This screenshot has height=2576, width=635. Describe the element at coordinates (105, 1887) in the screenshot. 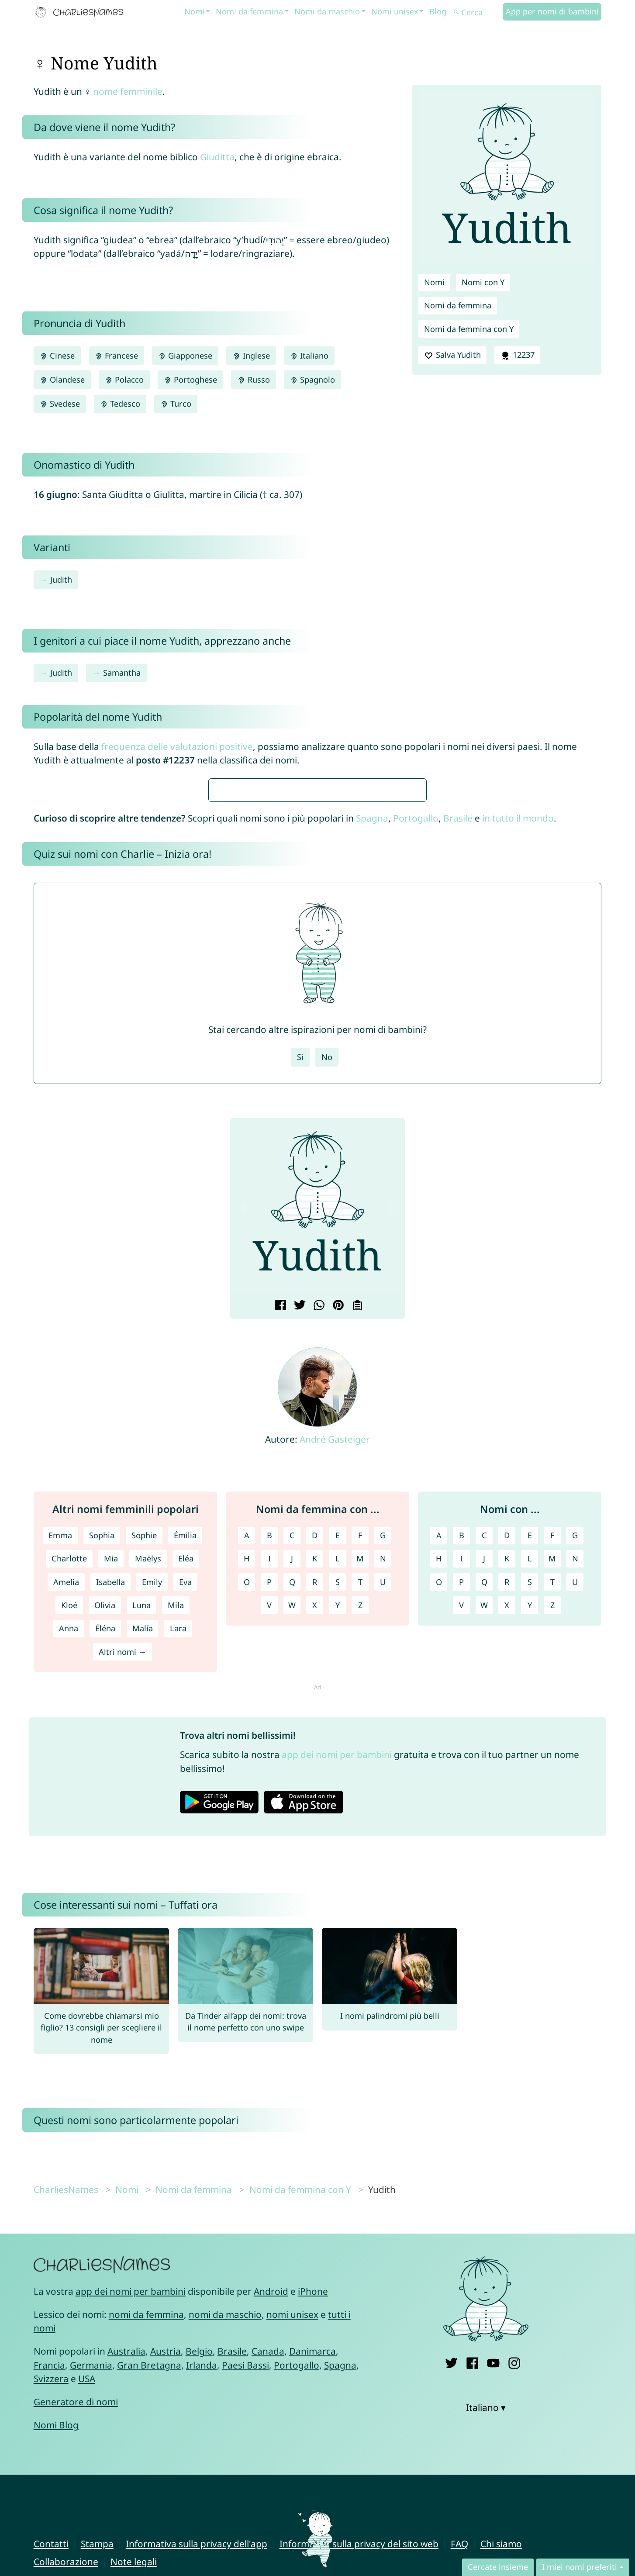

I see `Éléna` at that location.